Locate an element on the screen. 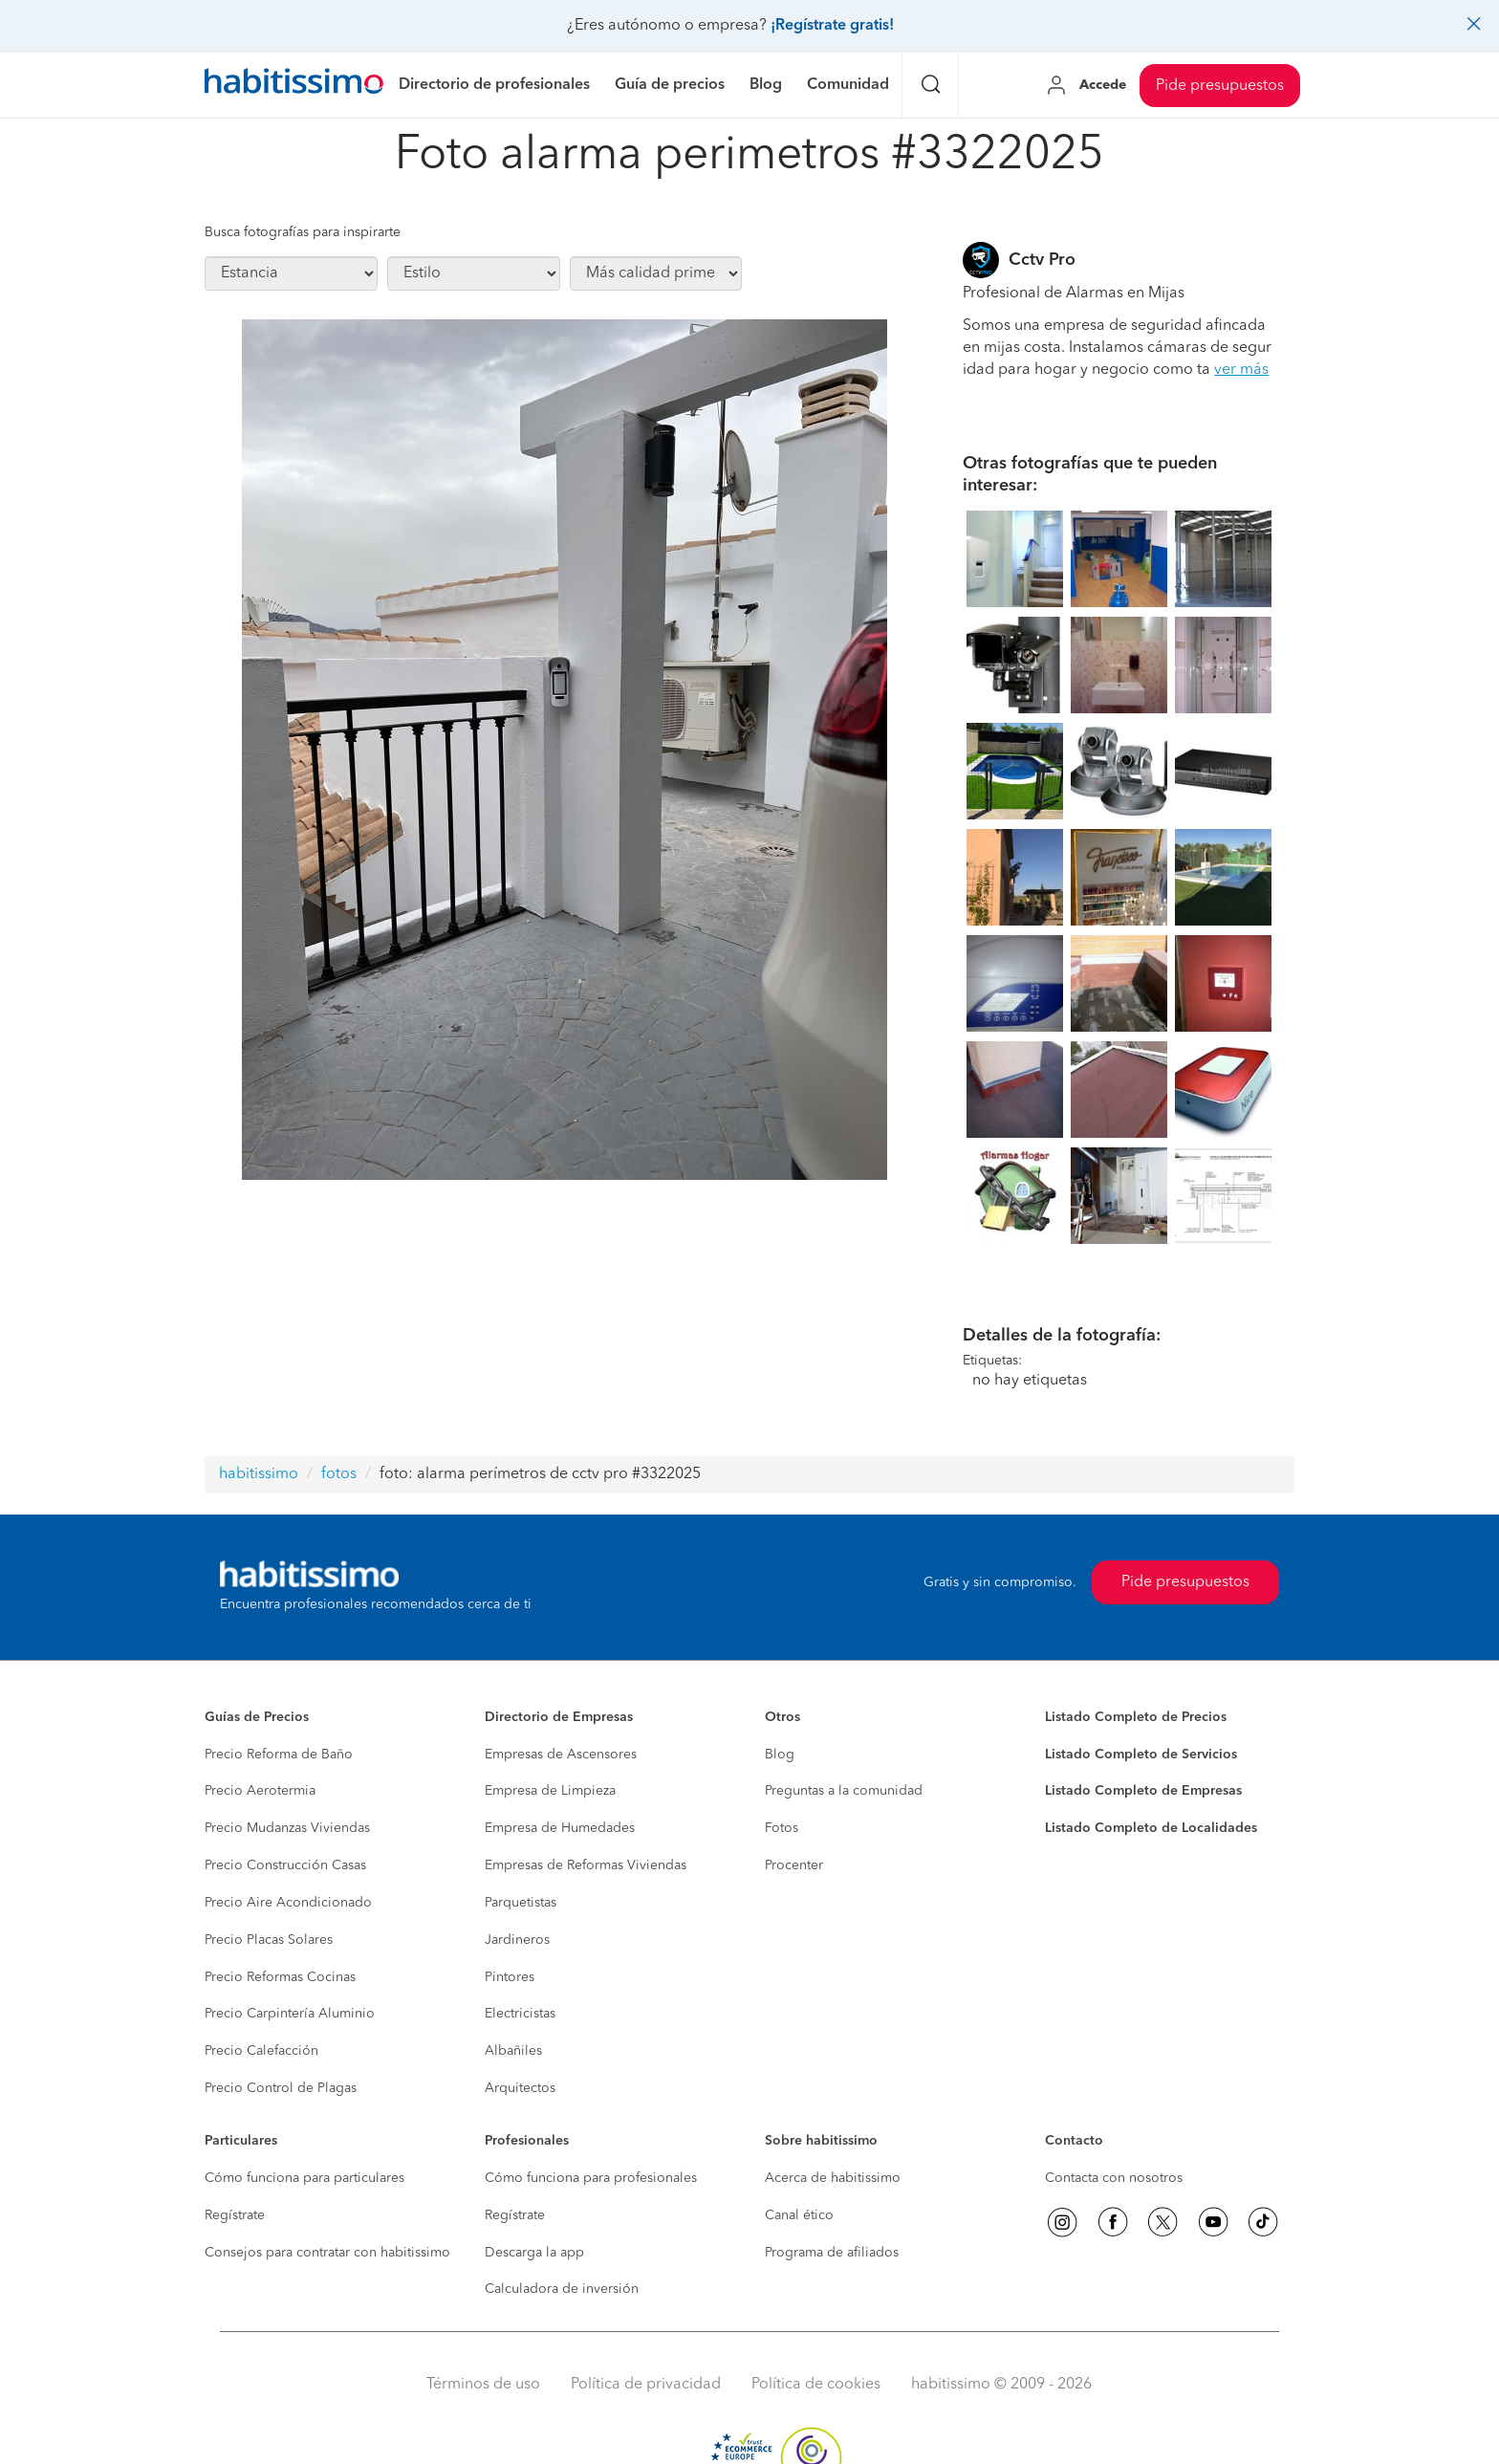 This screenshot has height=2464, width=1499. Listado Completo de Localidades is located at coordinates (1151, 1828).